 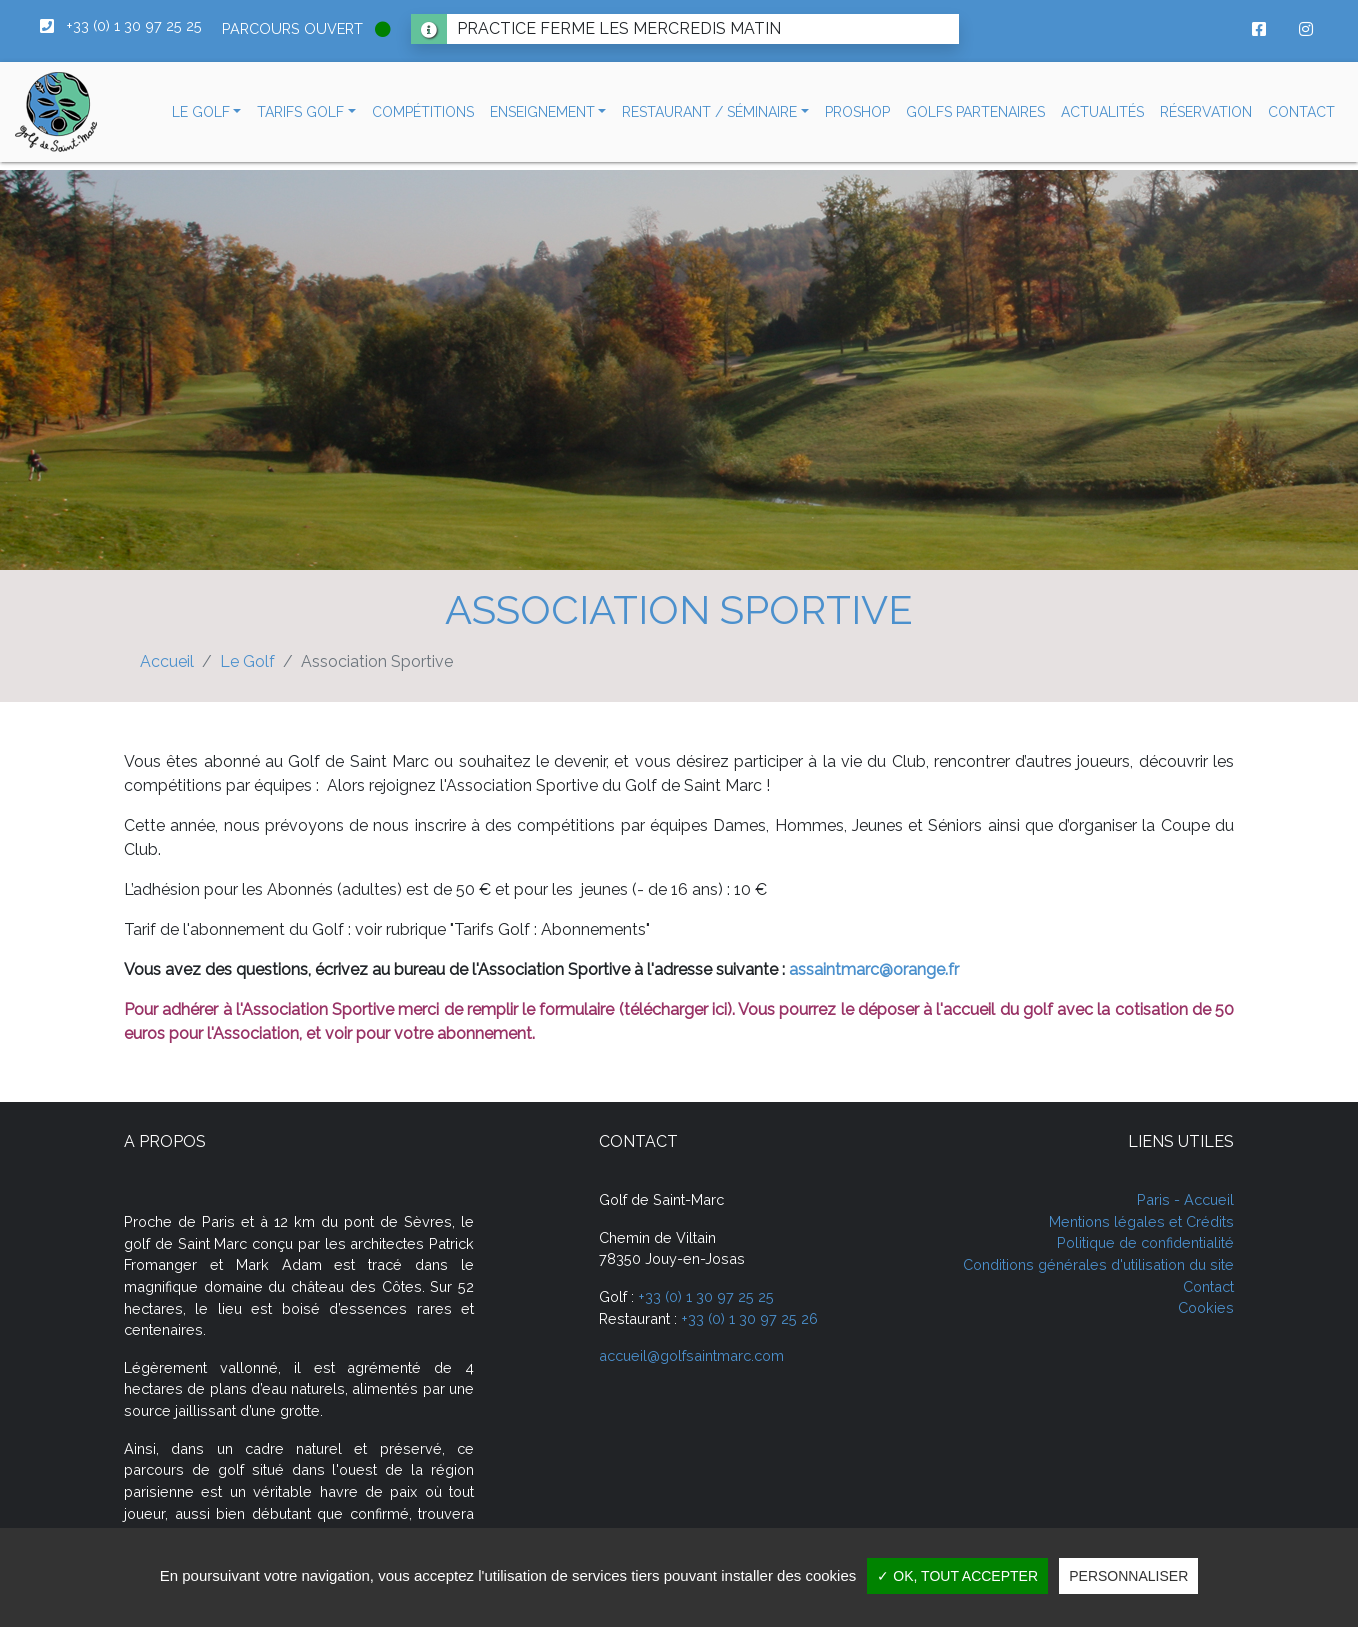 What do you see at coordinates (167, 661) in the screenshot?
I see `Accueil` at bounding box center [167, 661].